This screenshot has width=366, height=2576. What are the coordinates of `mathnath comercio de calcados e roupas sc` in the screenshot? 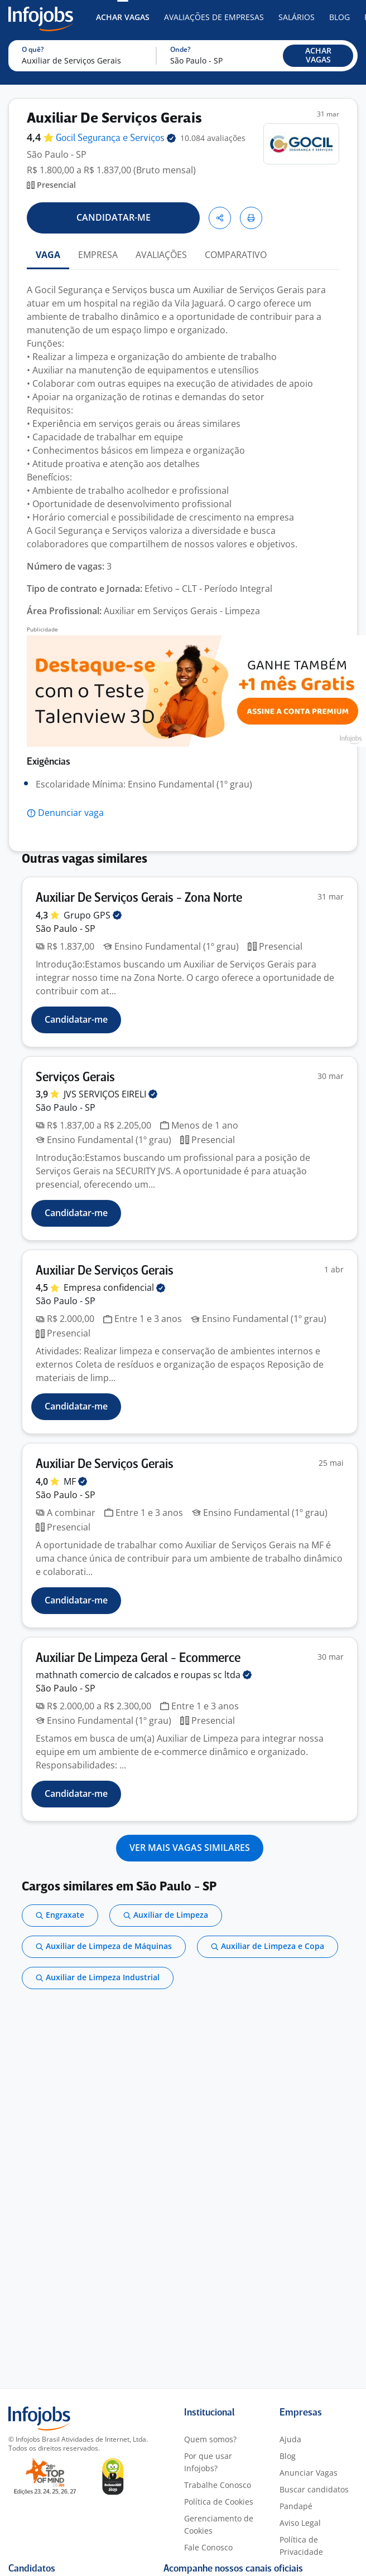 It's located at (144, 1675).